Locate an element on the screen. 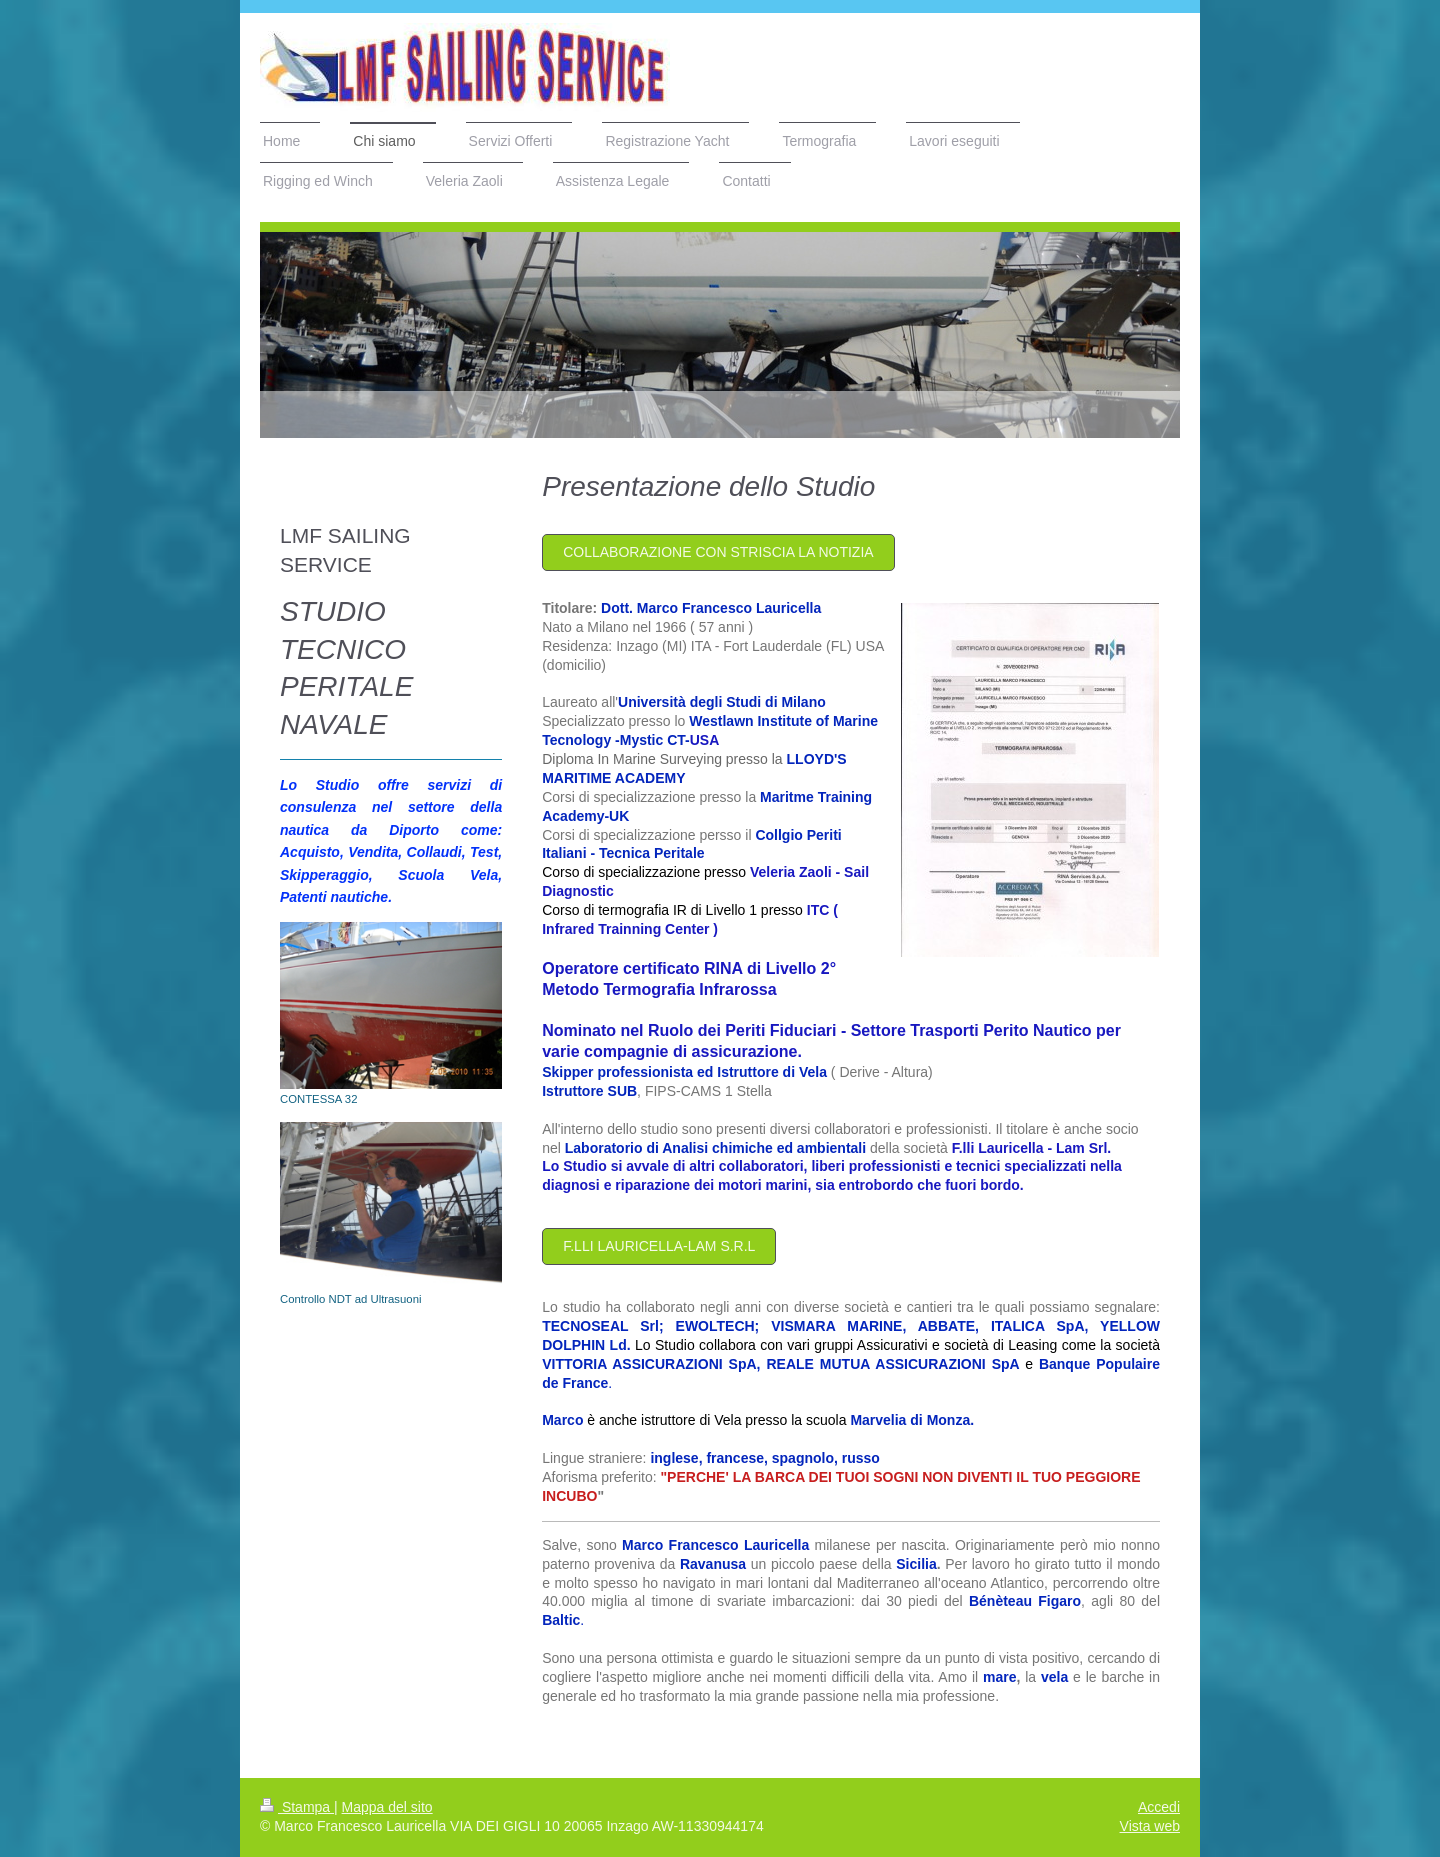 This screenshot has height=1857, width=1440. COllaborazione Con Striscia la Notizia is located at coordinates (718, 552).